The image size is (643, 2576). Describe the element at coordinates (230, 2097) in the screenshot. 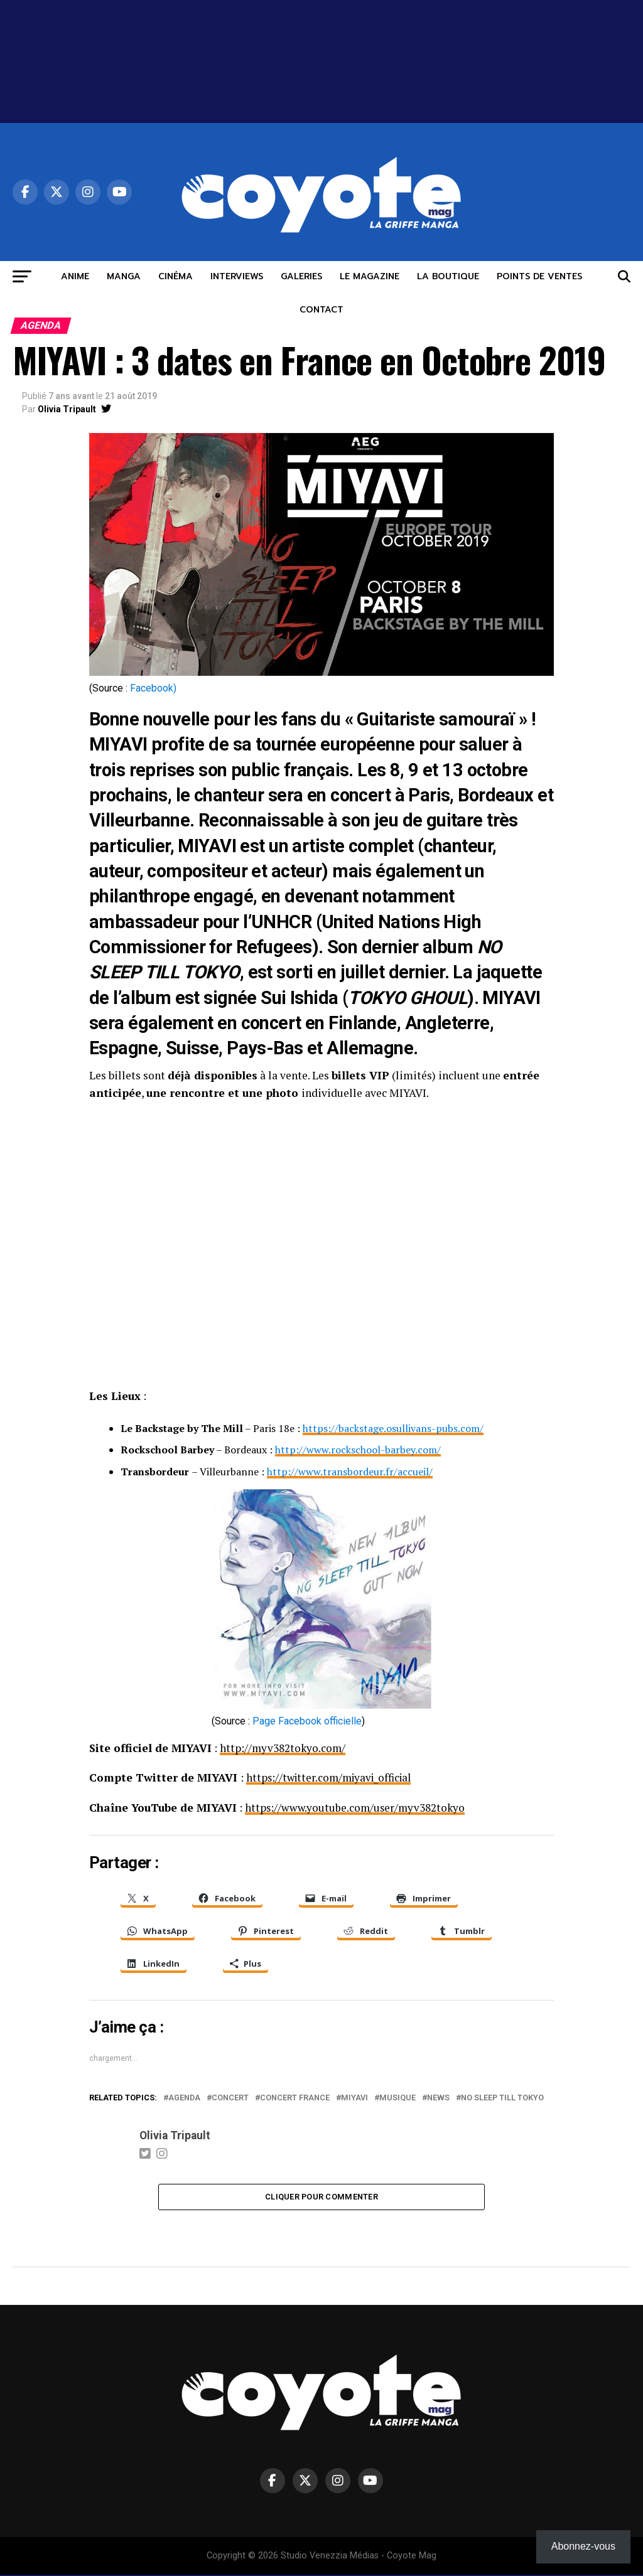

I see `concert` at that location.